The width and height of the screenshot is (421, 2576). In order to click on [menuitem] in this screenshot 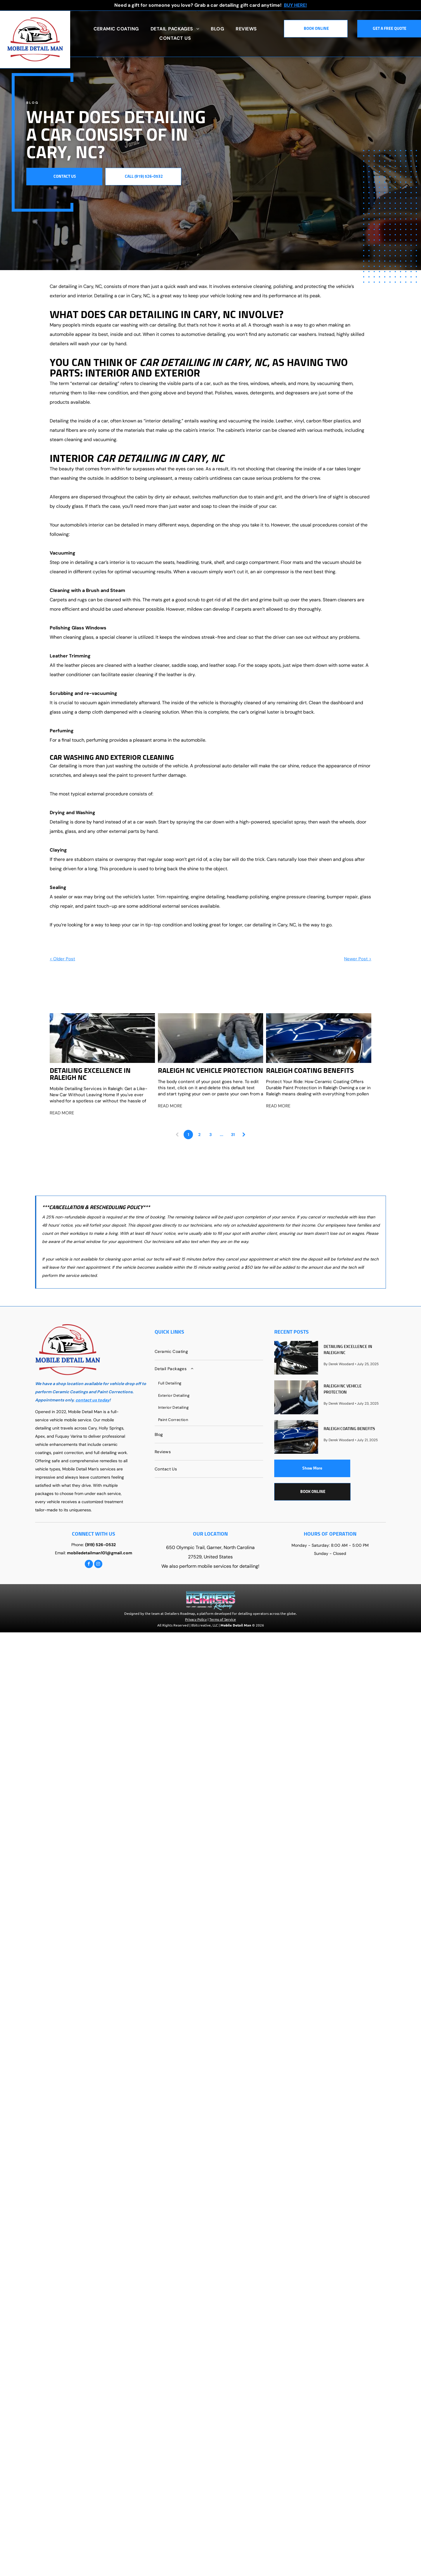, I will do `click(116, 29)`.